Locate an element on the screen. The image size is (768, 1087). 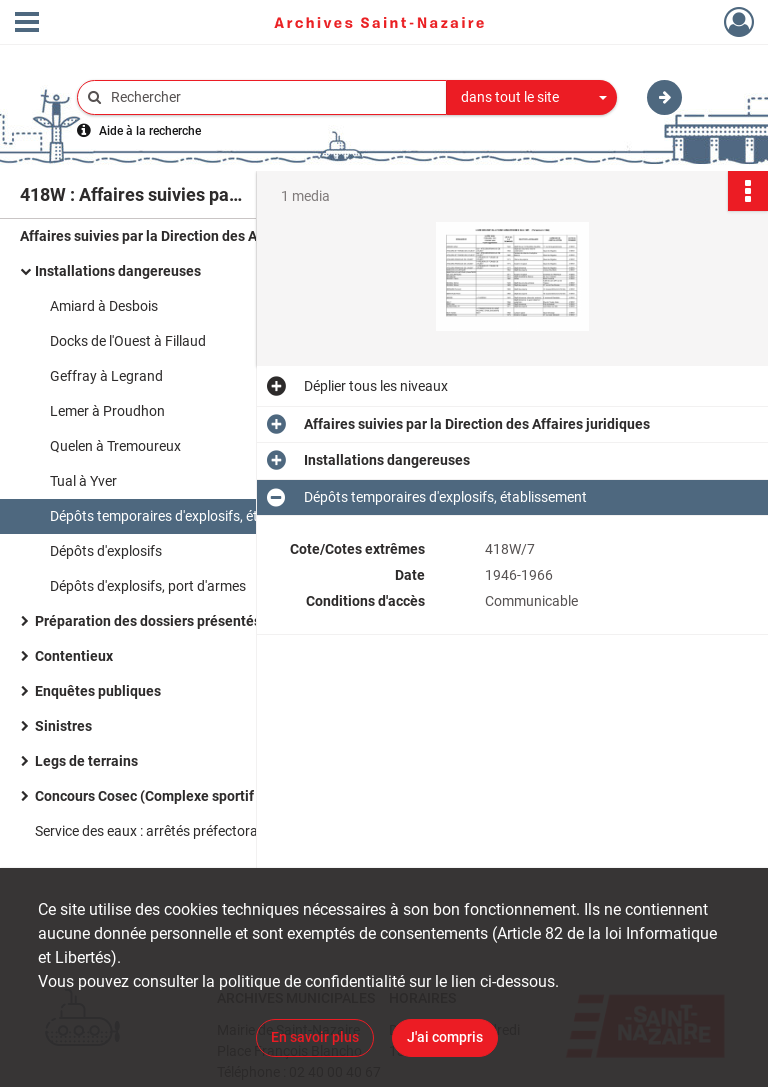
Enquêtes publiques is located at coordinates (98, 691).